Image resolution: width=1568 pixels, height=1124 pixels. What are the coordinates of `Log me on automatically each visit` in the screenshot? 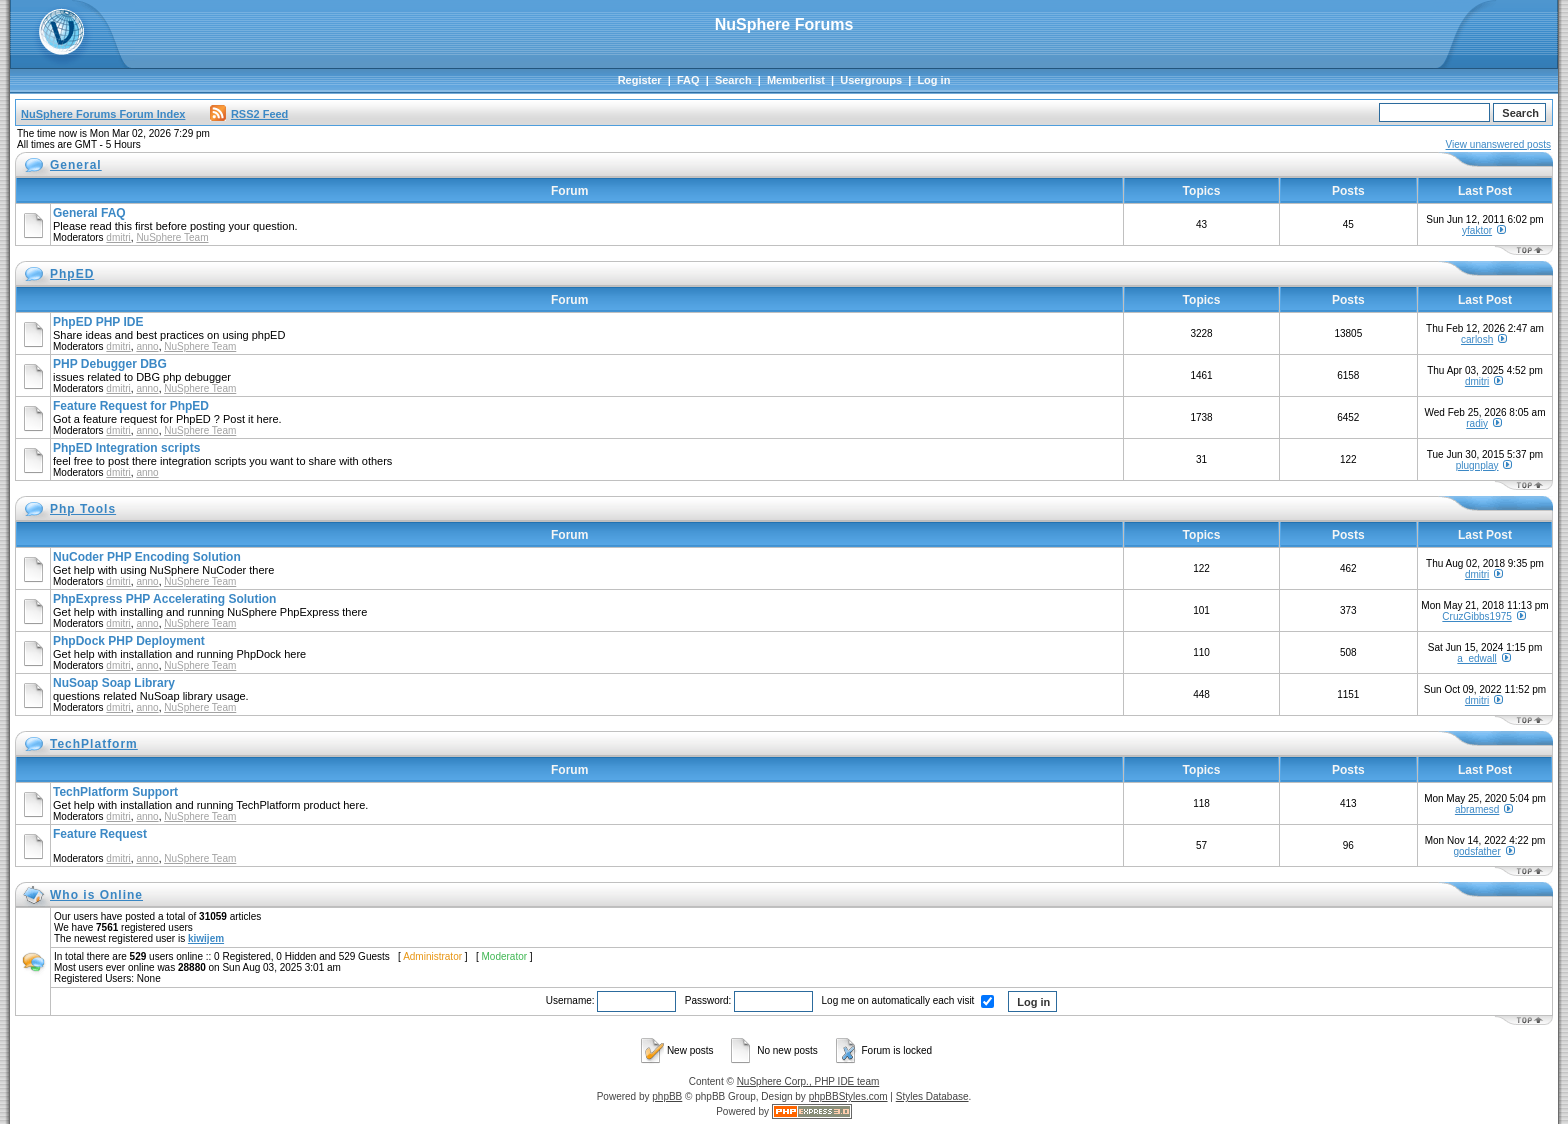 It's located at (908, 1000).